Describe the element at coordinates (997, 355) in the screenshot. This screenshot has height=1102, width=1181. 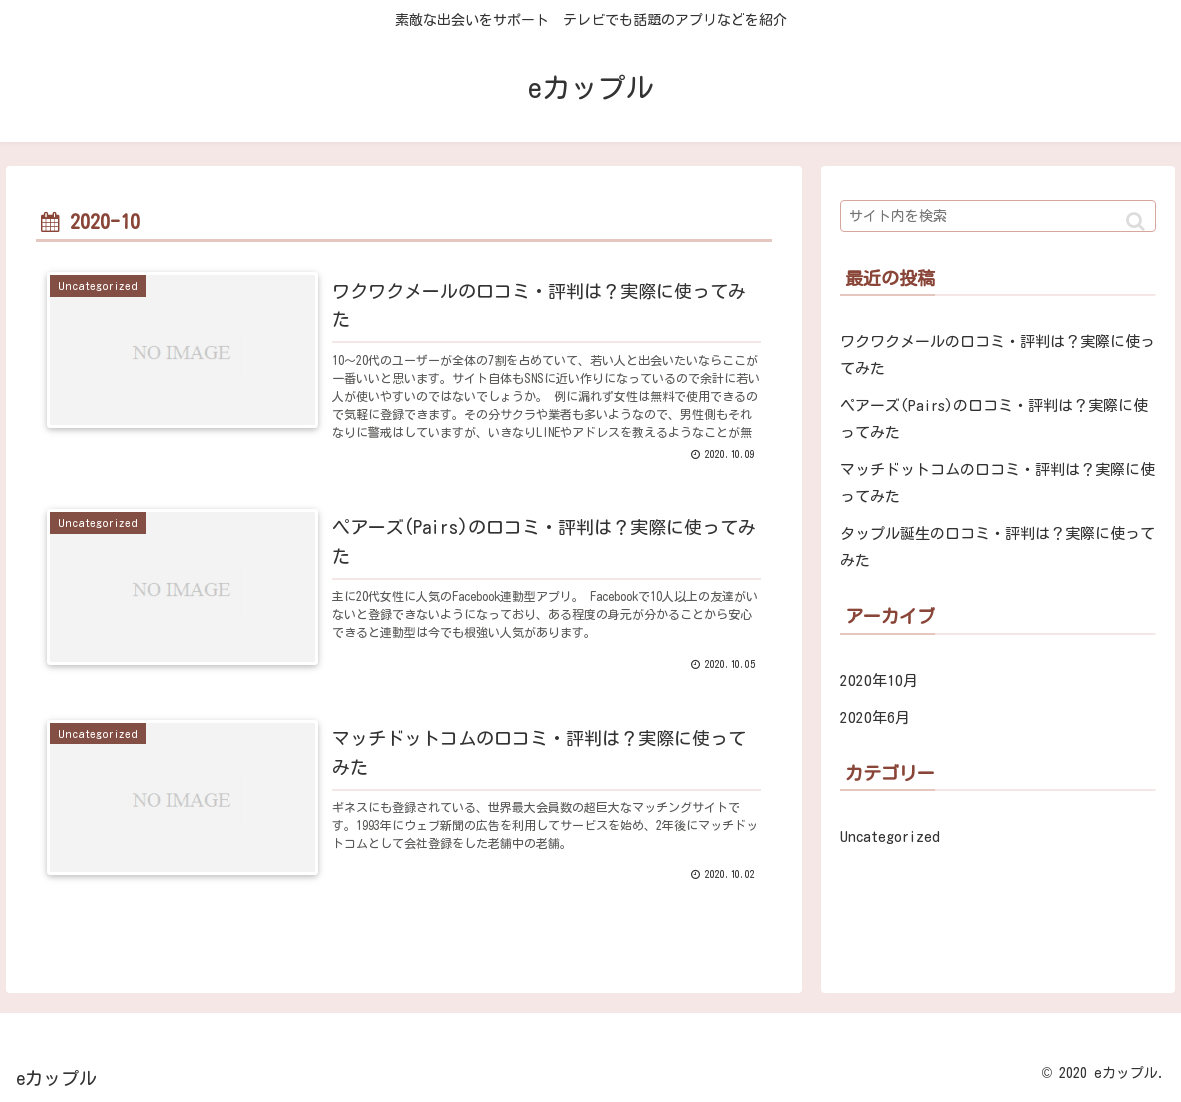
I see `ワクワクメールの口コミ・評判は？実際に使ってみた` at that location.